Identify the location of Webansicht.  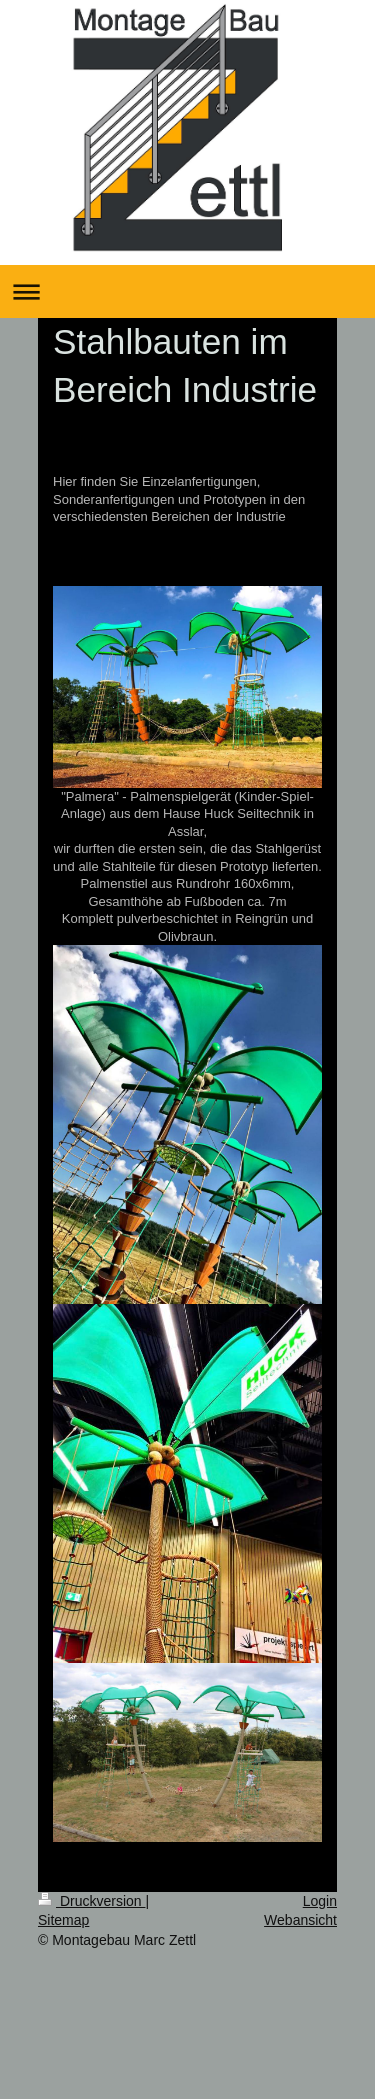
(300, 1920).